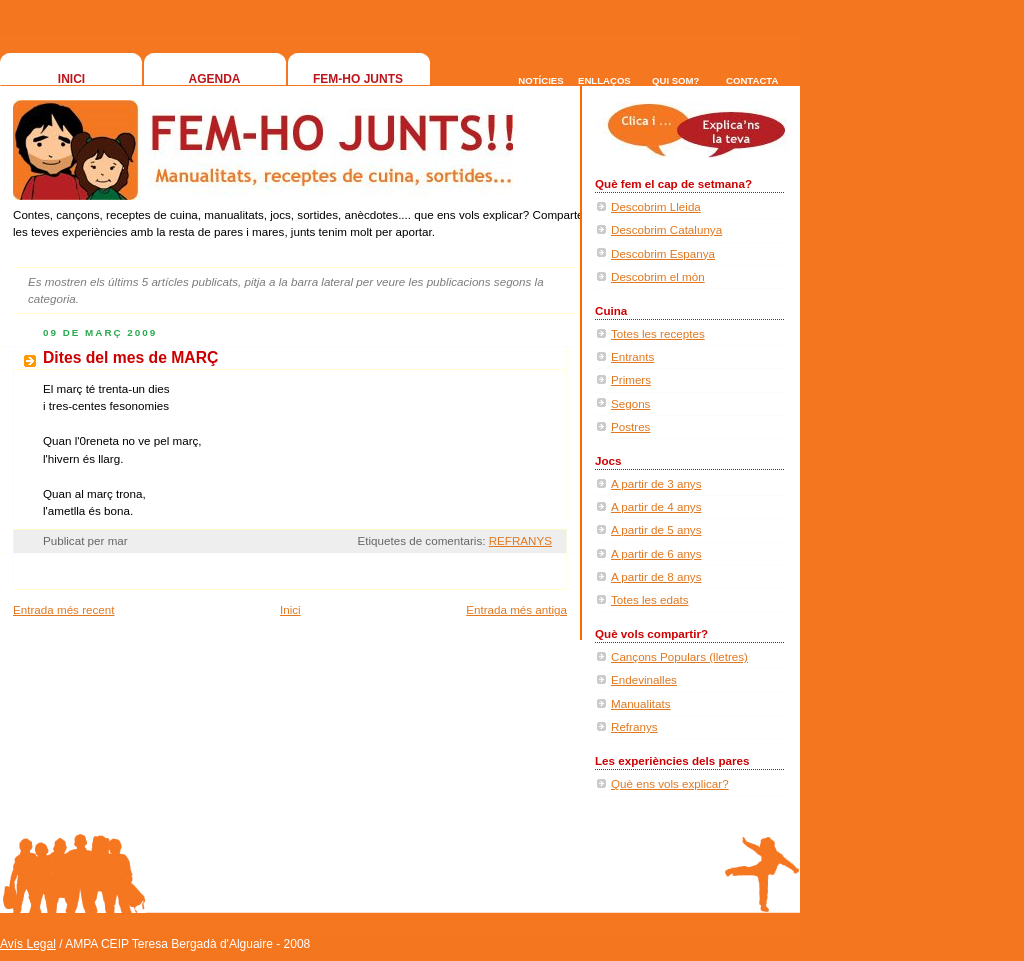 The width and height of the screenshot is (1024, 961). What do you see at coordinates (28, 944) in the screenshot?
I see `Avís Legal` at bounding box center [28, 944].